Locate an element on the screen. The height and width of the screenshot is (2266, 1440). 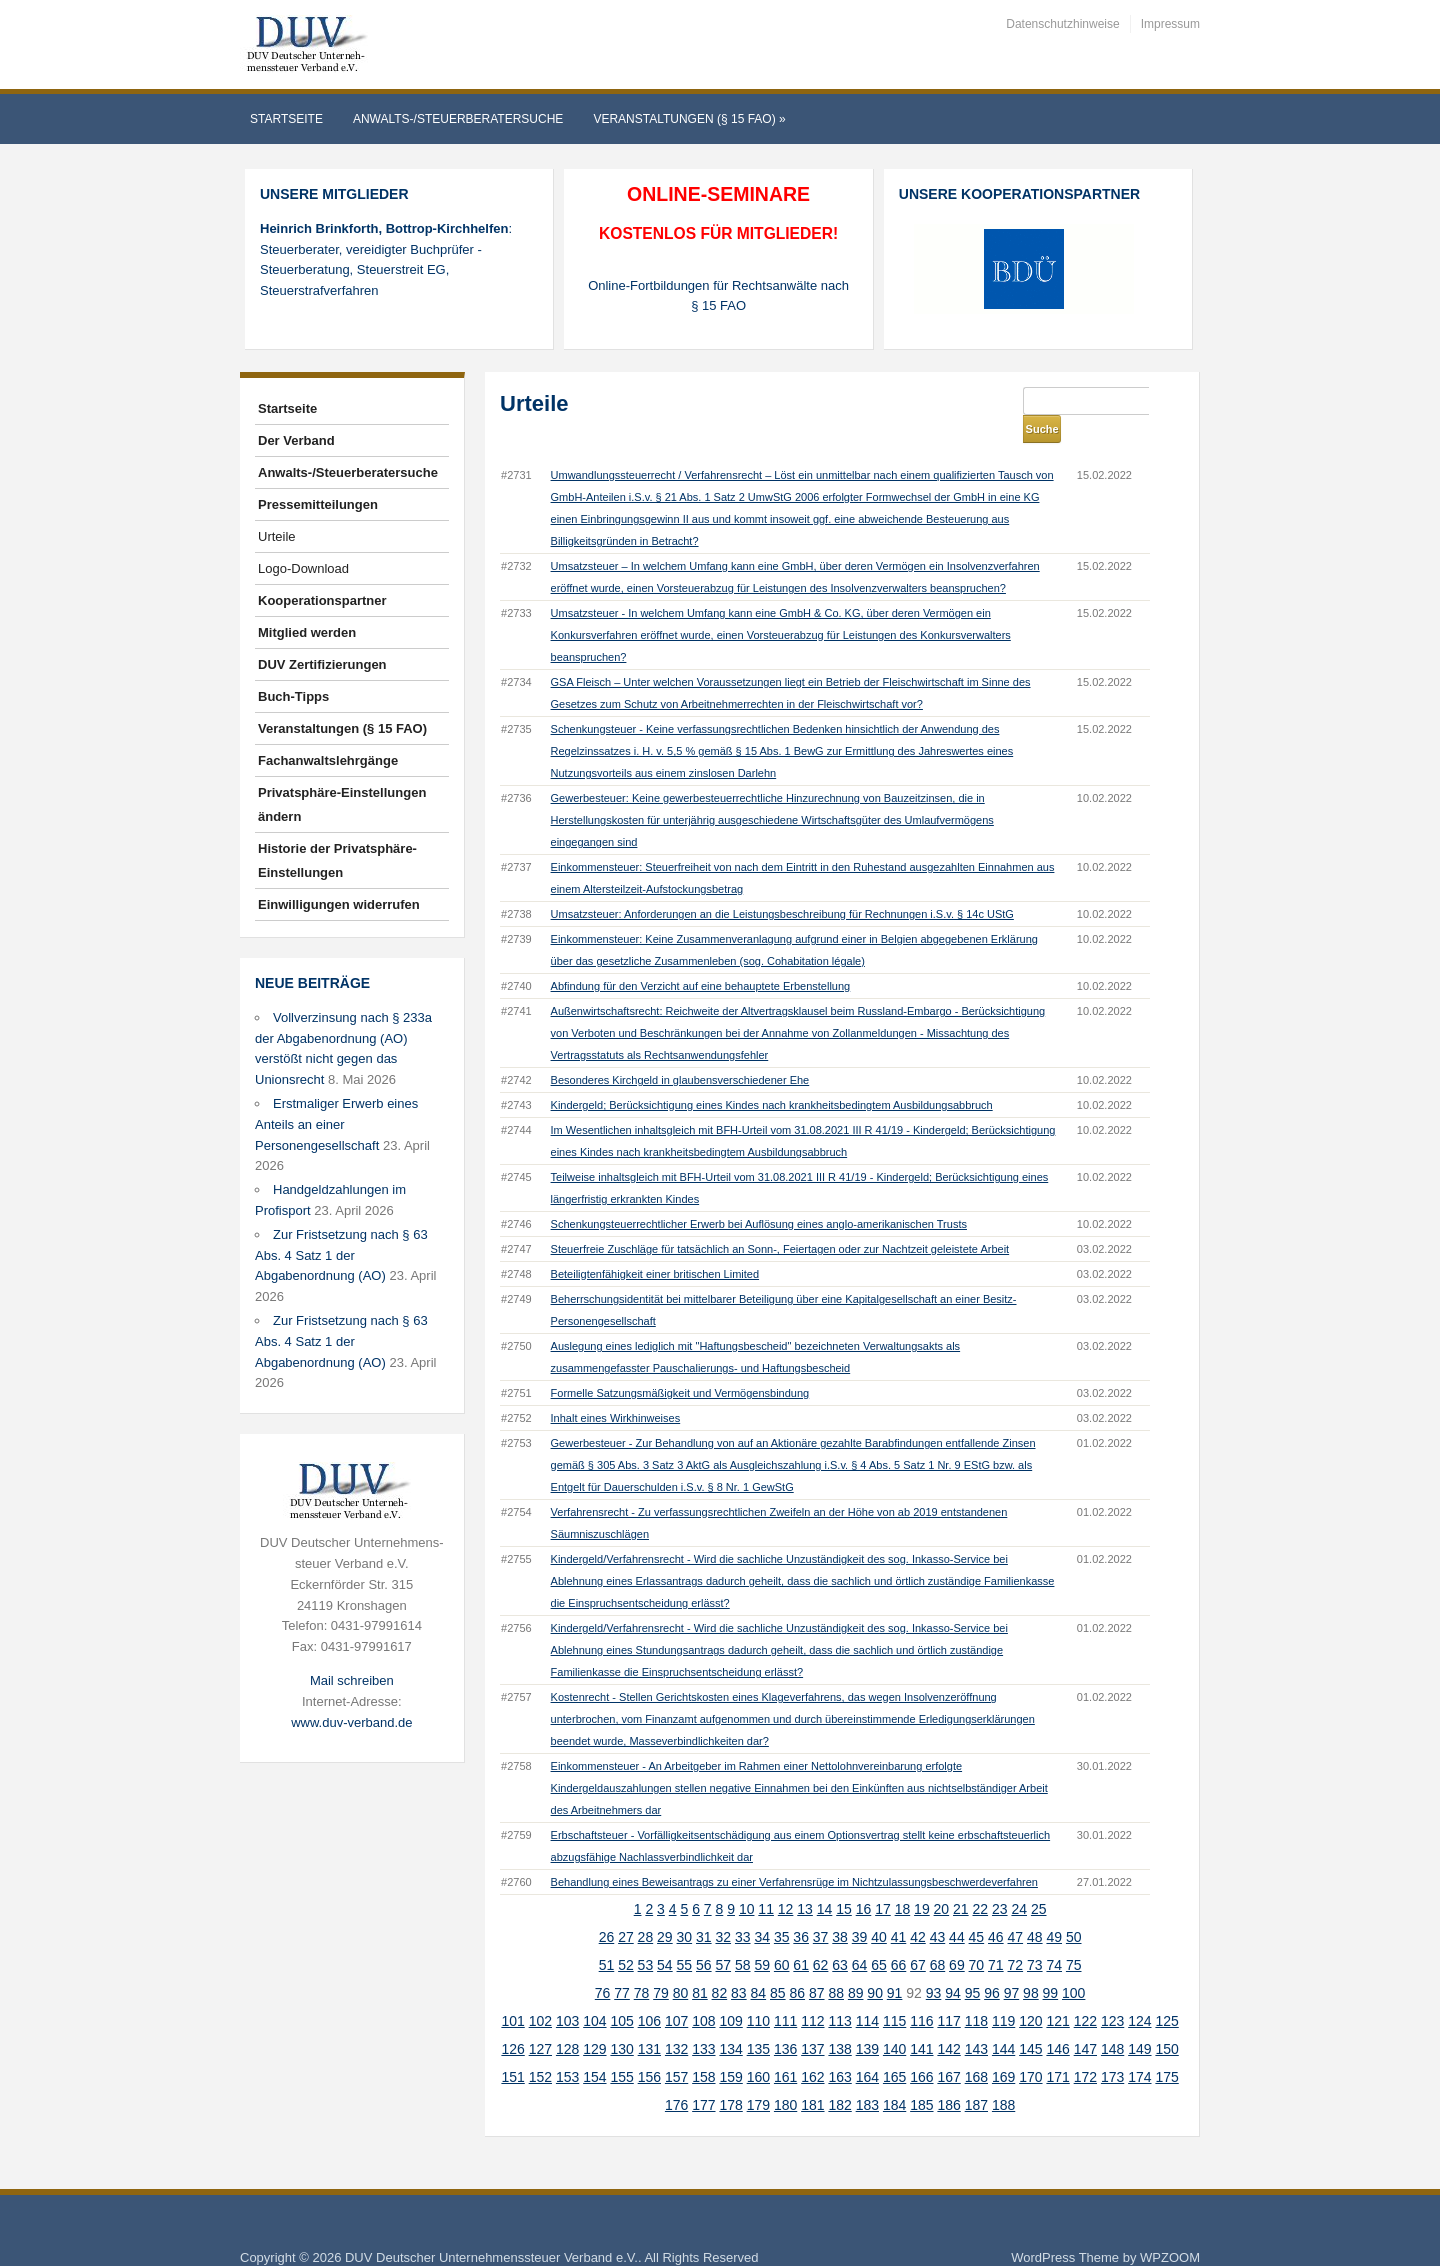
64 is located at coordinates (860, 1937).